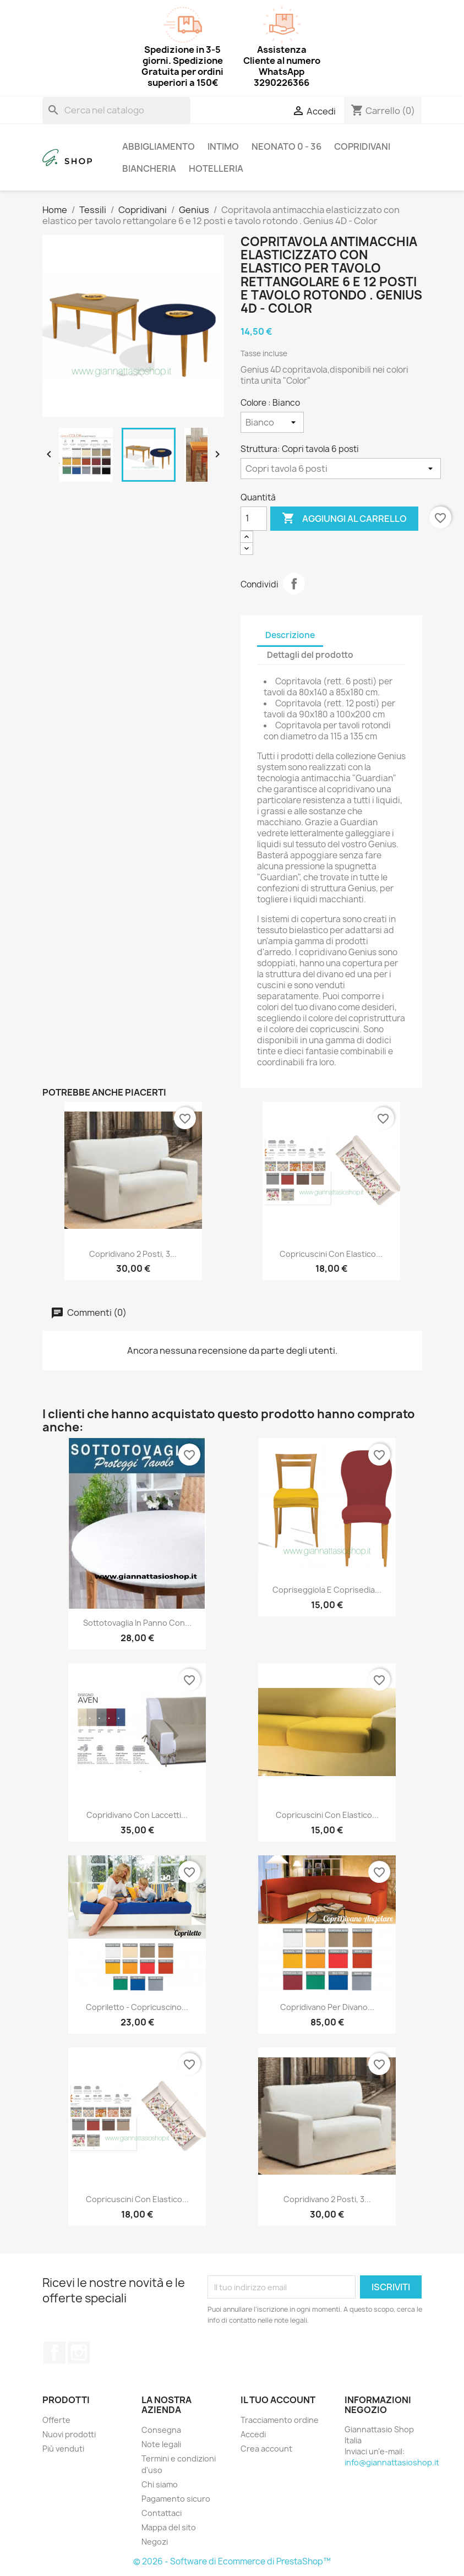  I want to click on Copridivano con laccetti..., so click(137, 1815).